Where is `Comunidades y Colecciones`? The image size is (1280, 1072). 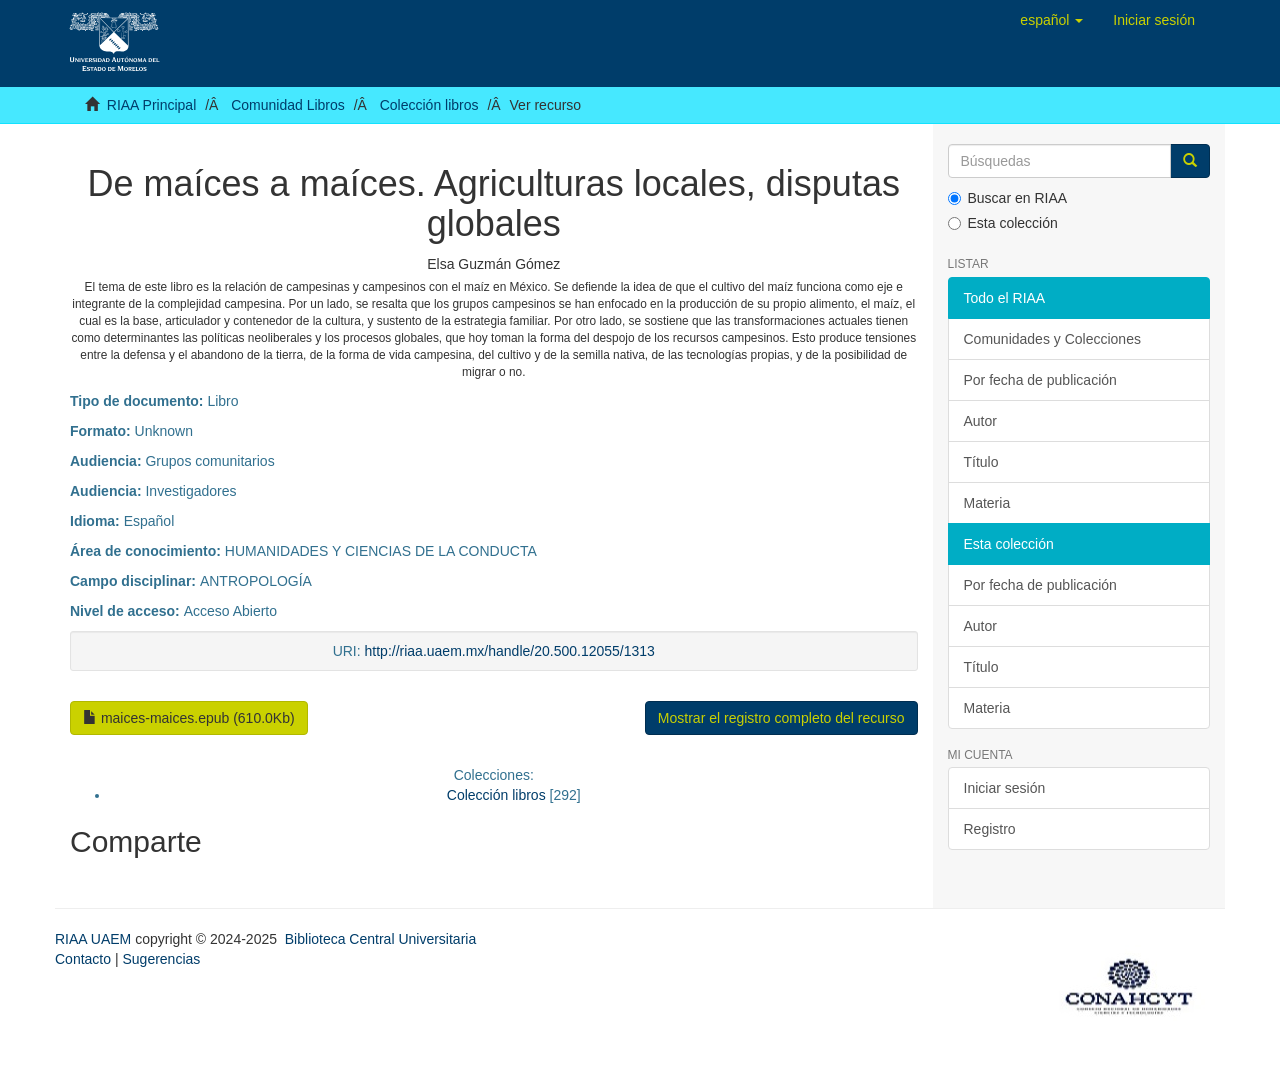
Comunidades y Colecciones is located at coordinates (1052, 339).